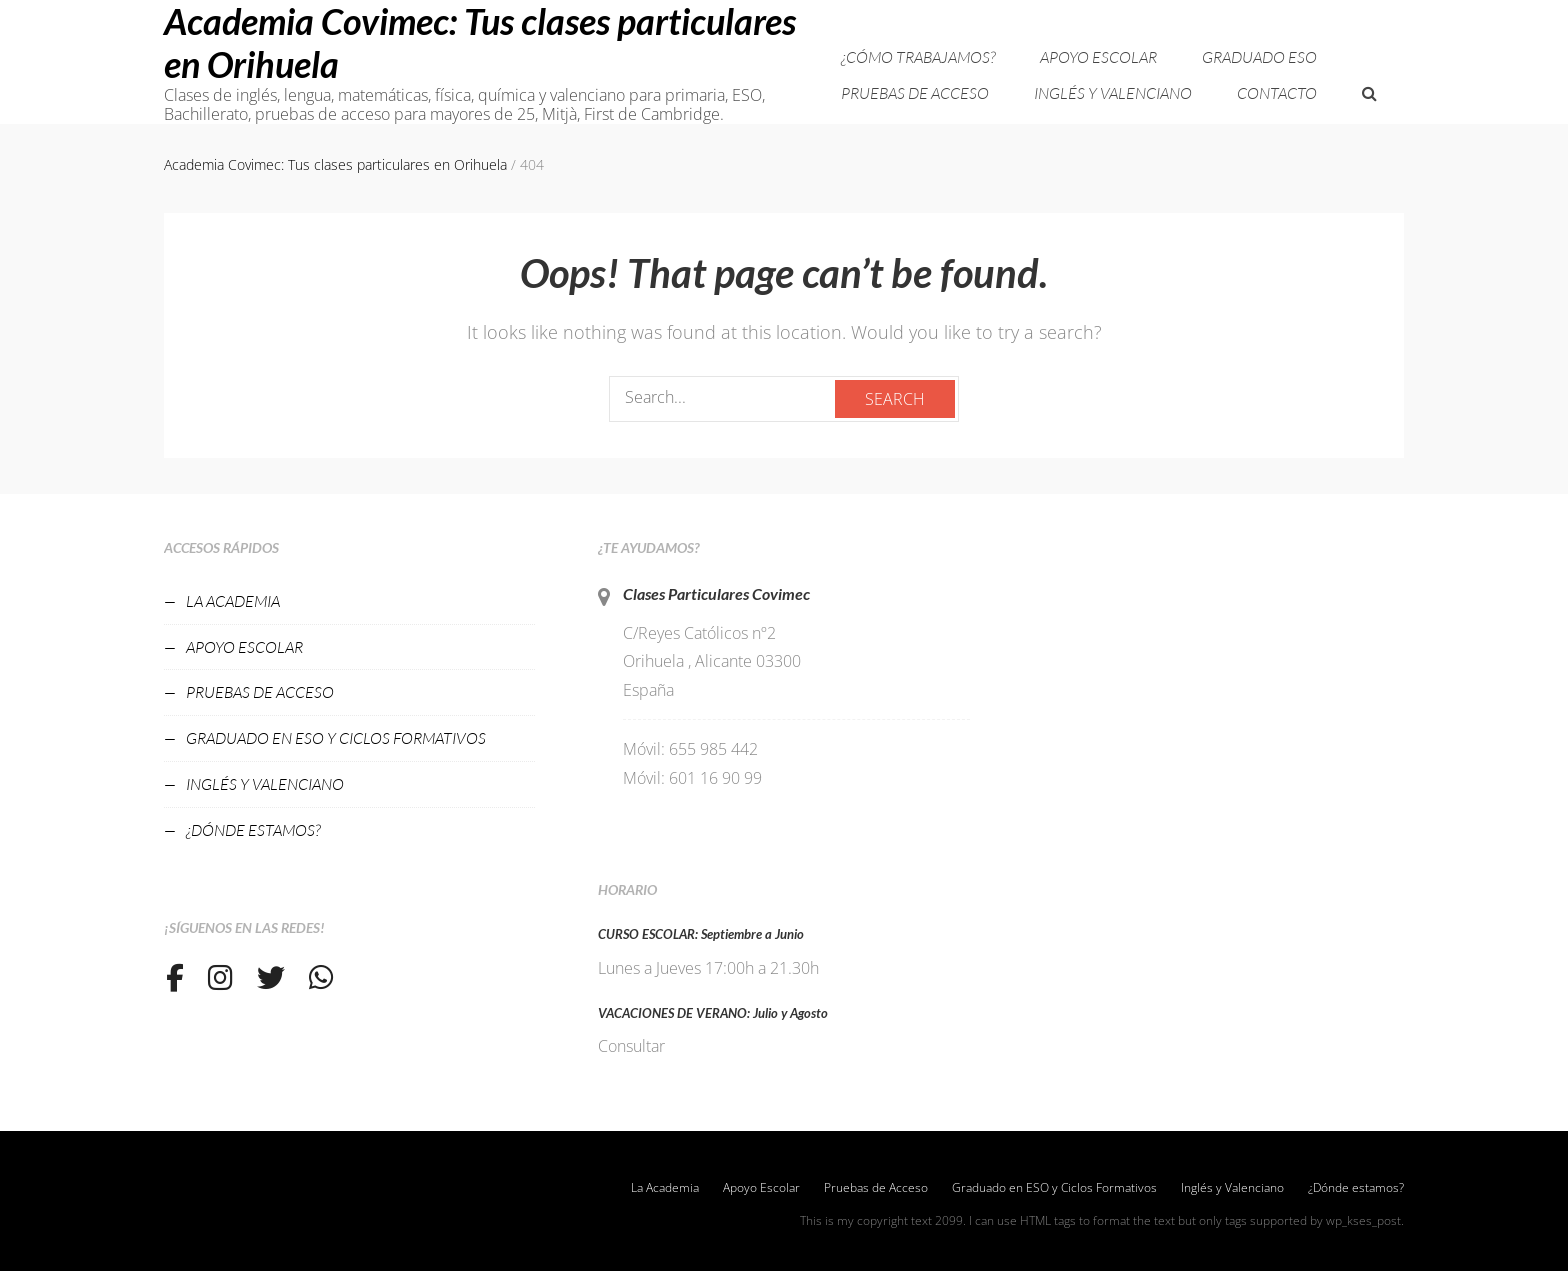 This screenshot has width=1568, height=1271. Describe the element at coordinates (1113, 93) in the screenshot. I see `Inglés y Valenciano` at that location.